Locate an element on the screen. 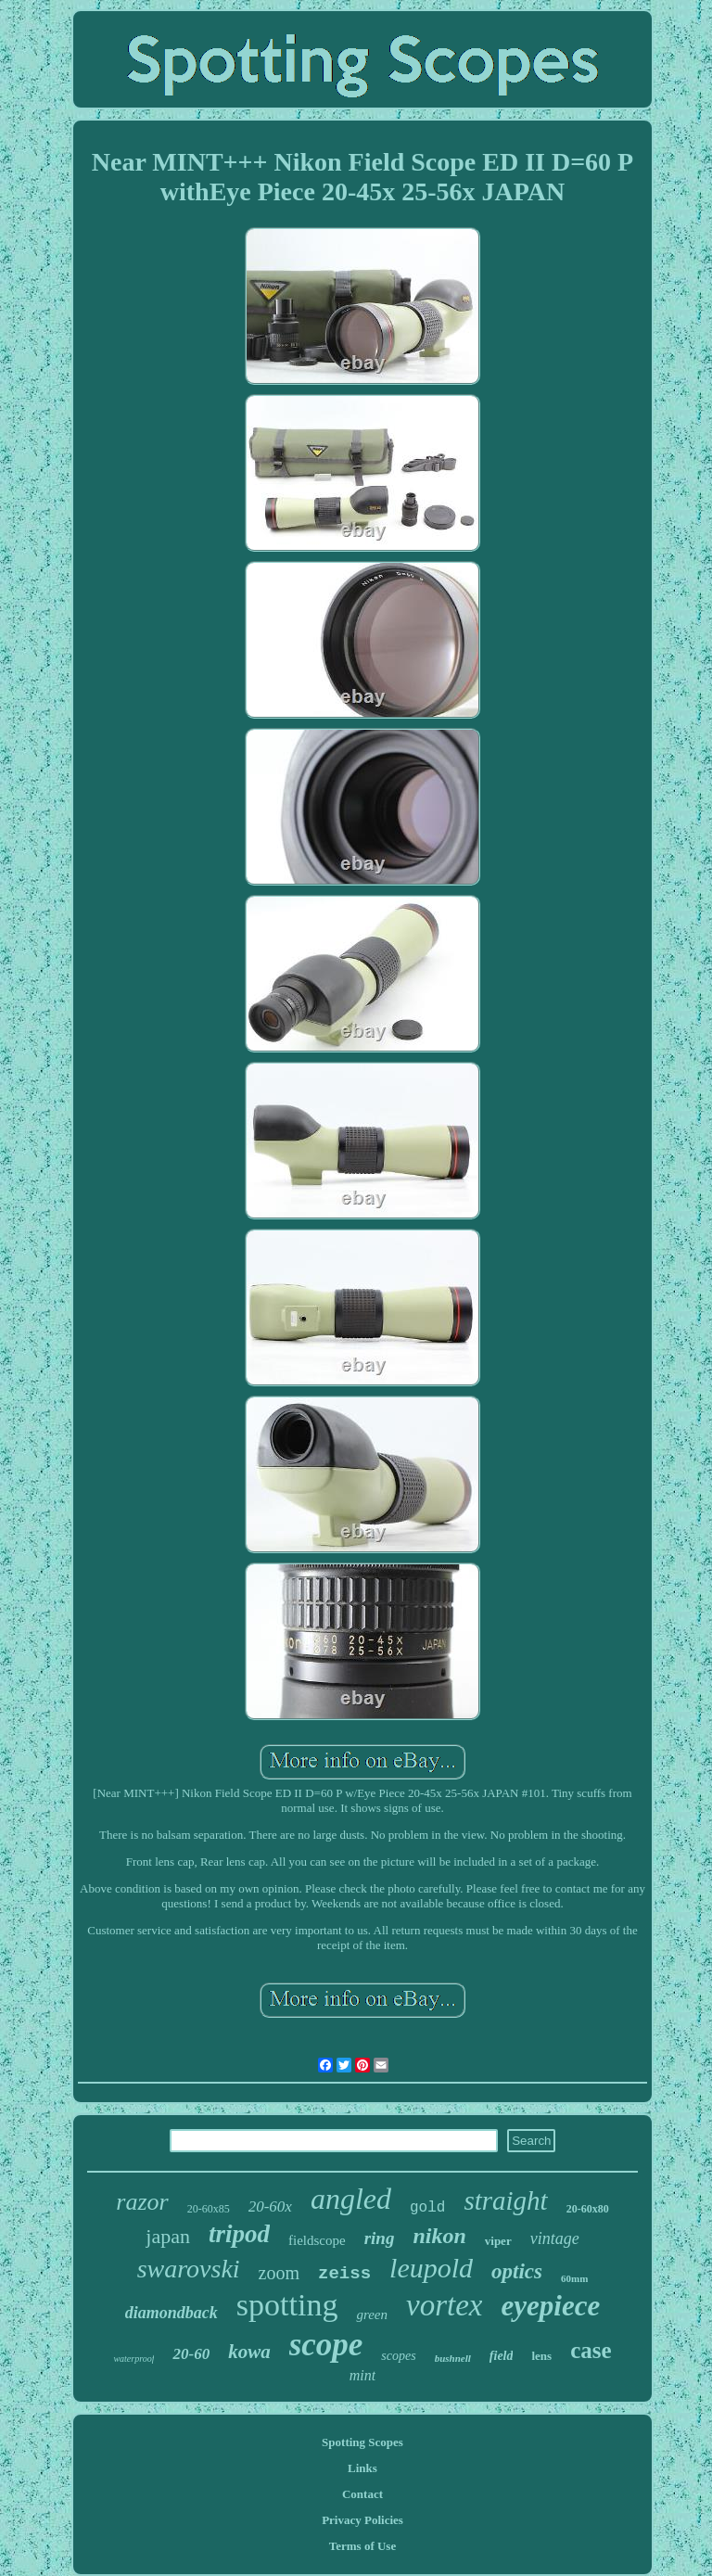 The image size is (712, 2576). gold is located at coordinates (427, 2208).